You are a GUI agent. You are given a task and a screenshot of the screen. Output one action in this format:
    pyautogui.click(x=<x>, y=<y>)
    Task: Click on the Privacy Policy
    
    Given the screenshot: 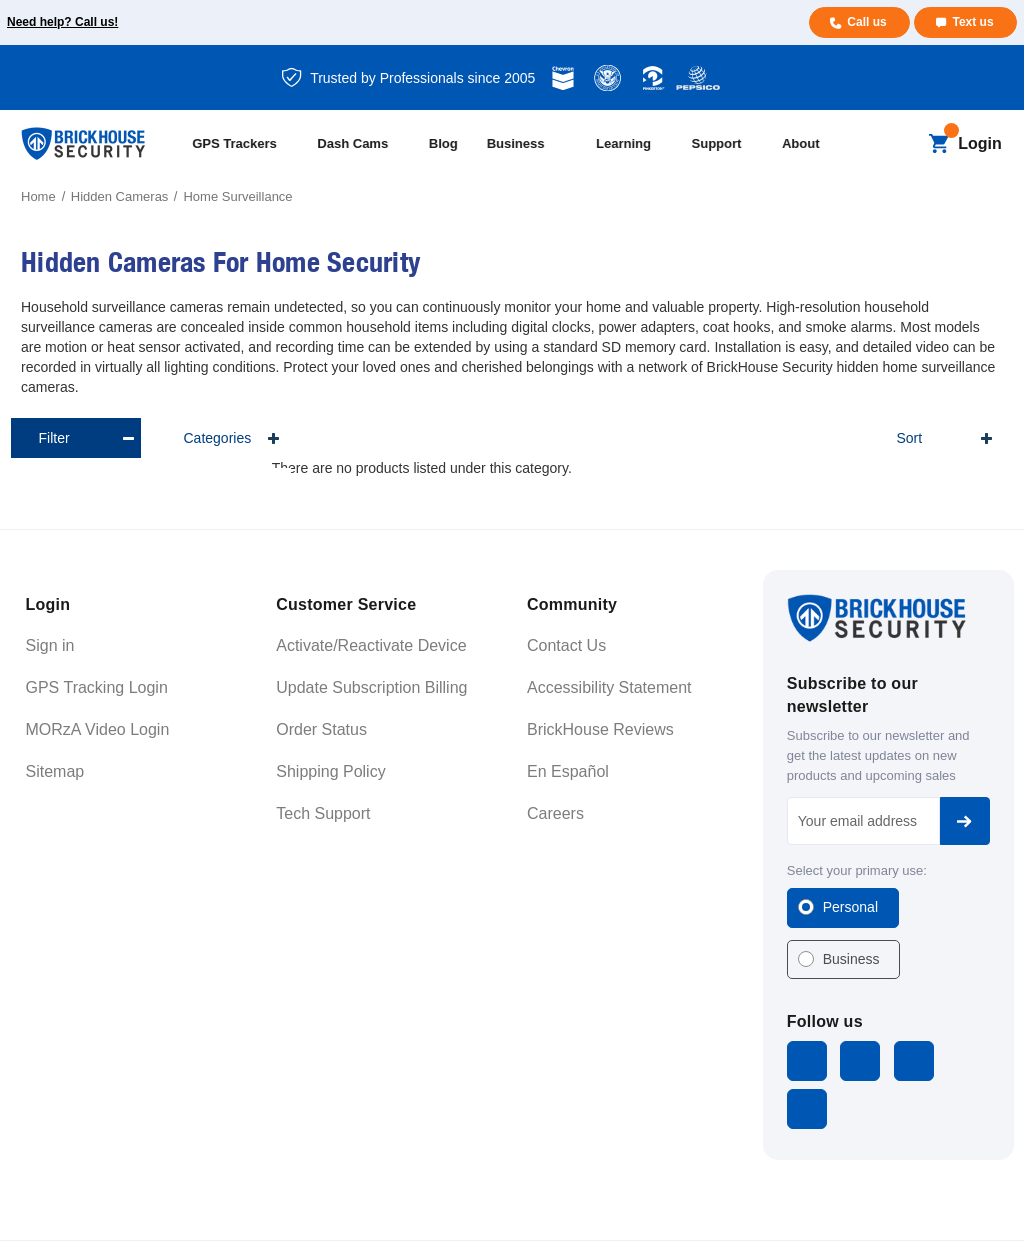 What is the action you would take?
    pyautogui.click(x=859, y=1225)
    